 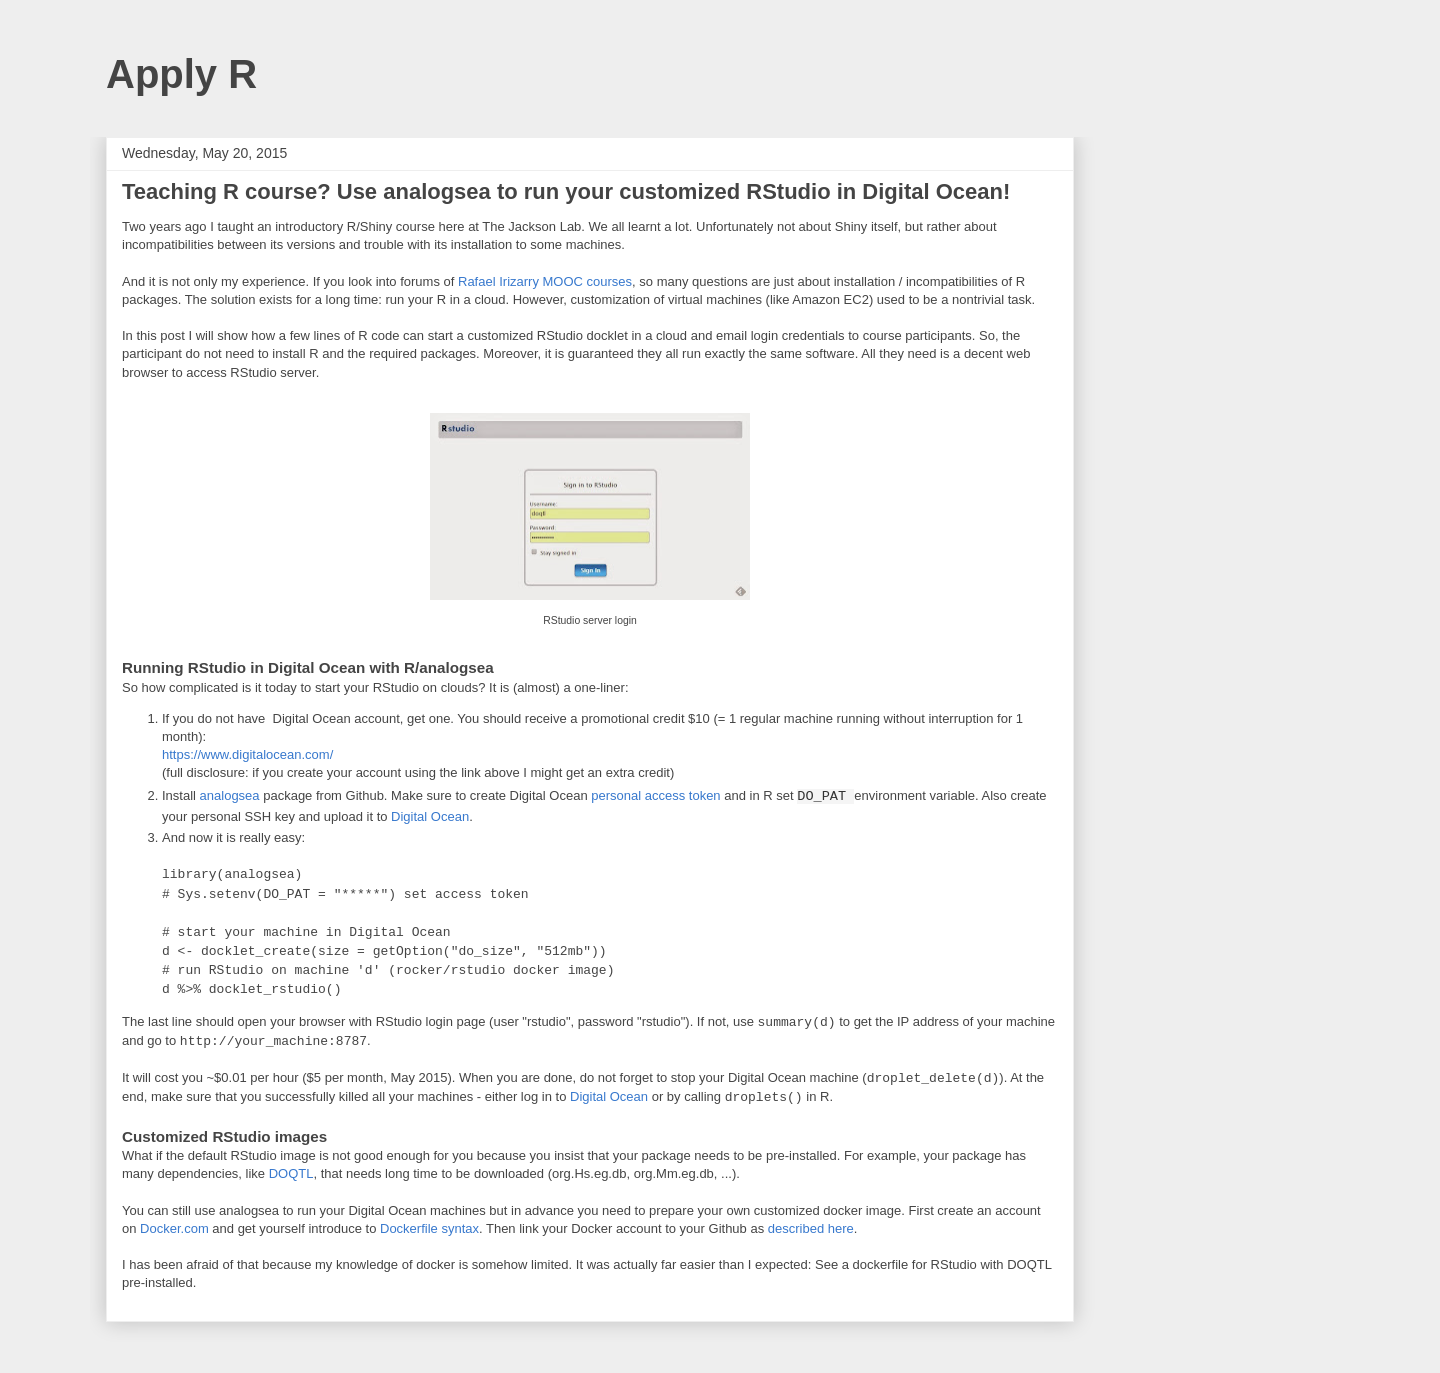 I want to click on Docker.com, so click(x=174, y=1228).